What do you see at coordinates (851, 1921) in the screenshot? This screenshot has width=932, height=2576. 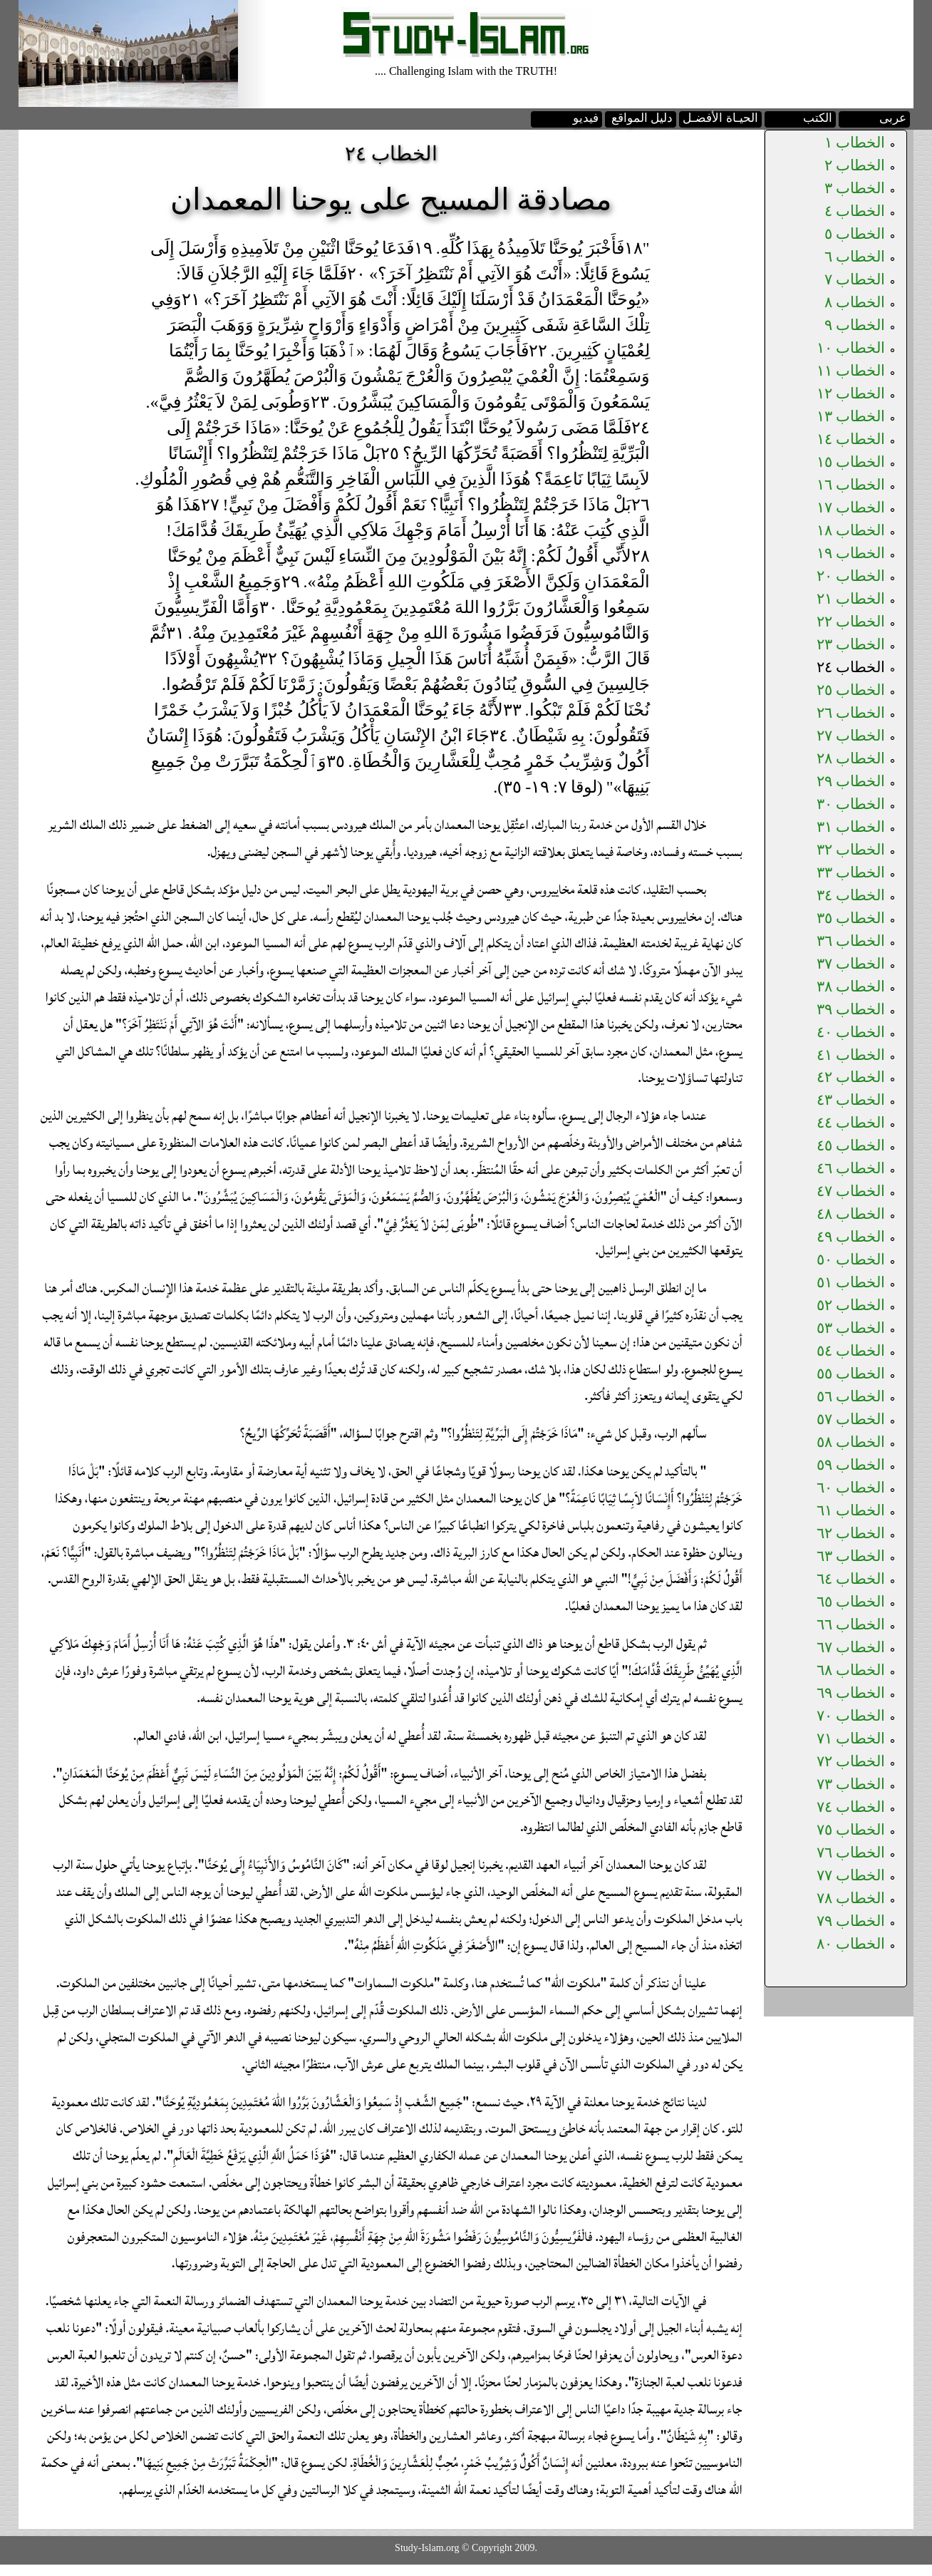 I see `الخطاب ٧٩` at bounding box center [851, 1921].